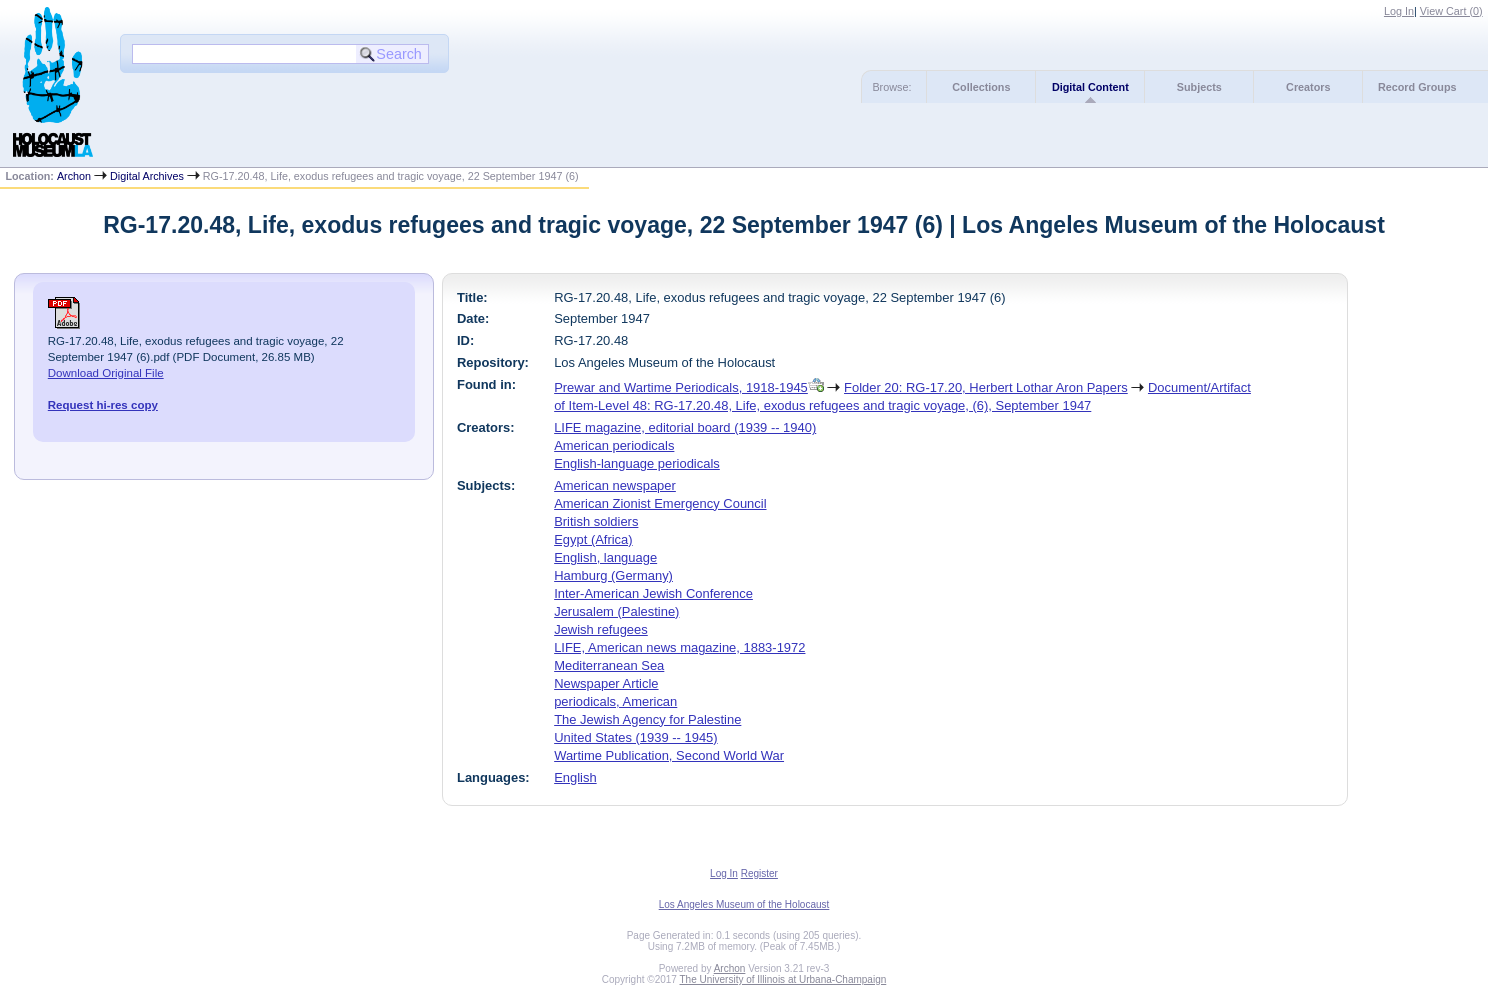 Image resolution: width=1488 pixels, height=1002 pixels. I want to click on Digital Archives, so click(147, 176).